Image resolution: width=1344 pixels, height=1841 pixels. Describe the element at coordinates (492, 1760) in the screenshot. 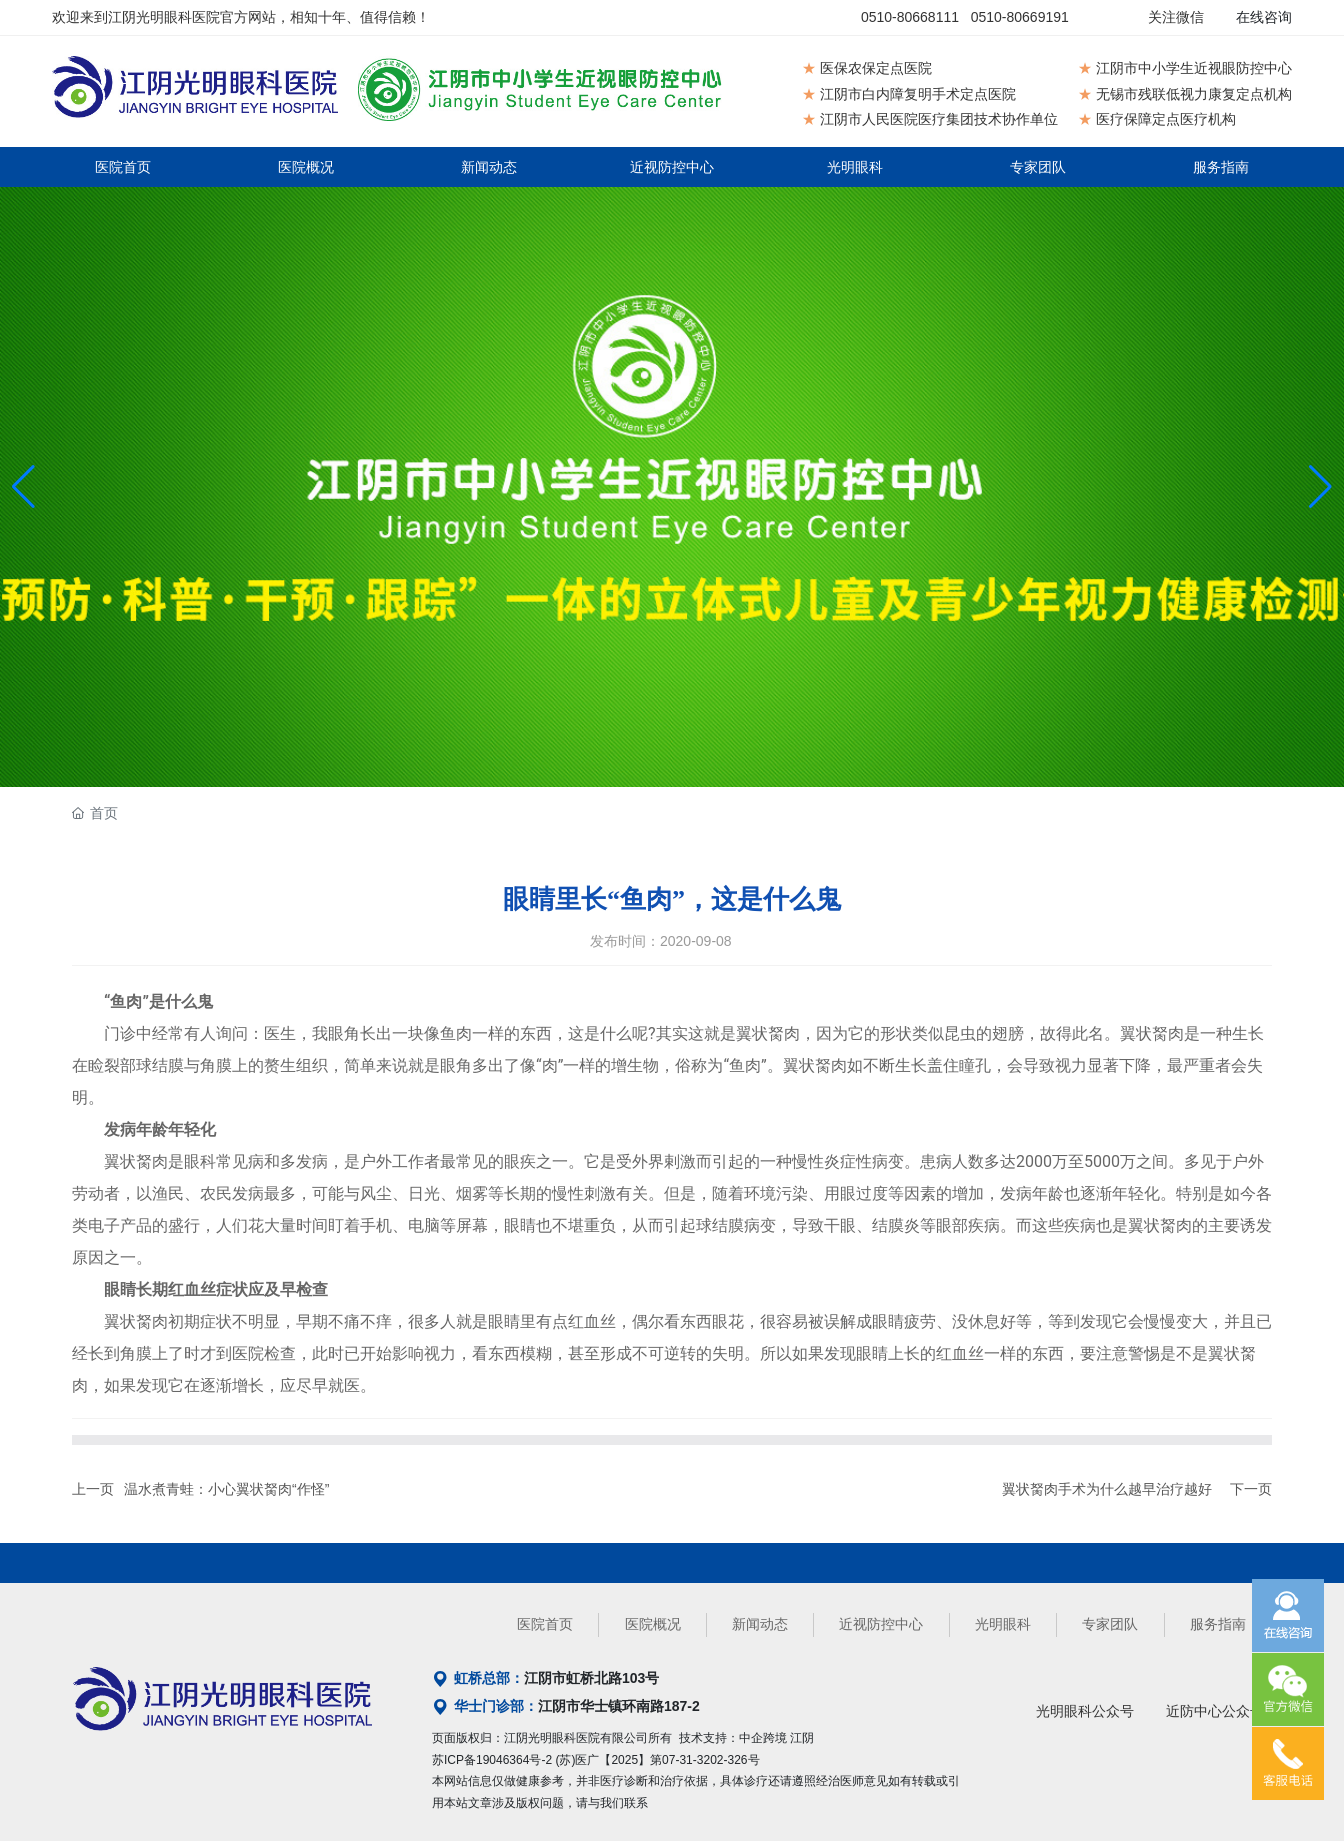

I see `苏ICP备19046364号-2` at that location.